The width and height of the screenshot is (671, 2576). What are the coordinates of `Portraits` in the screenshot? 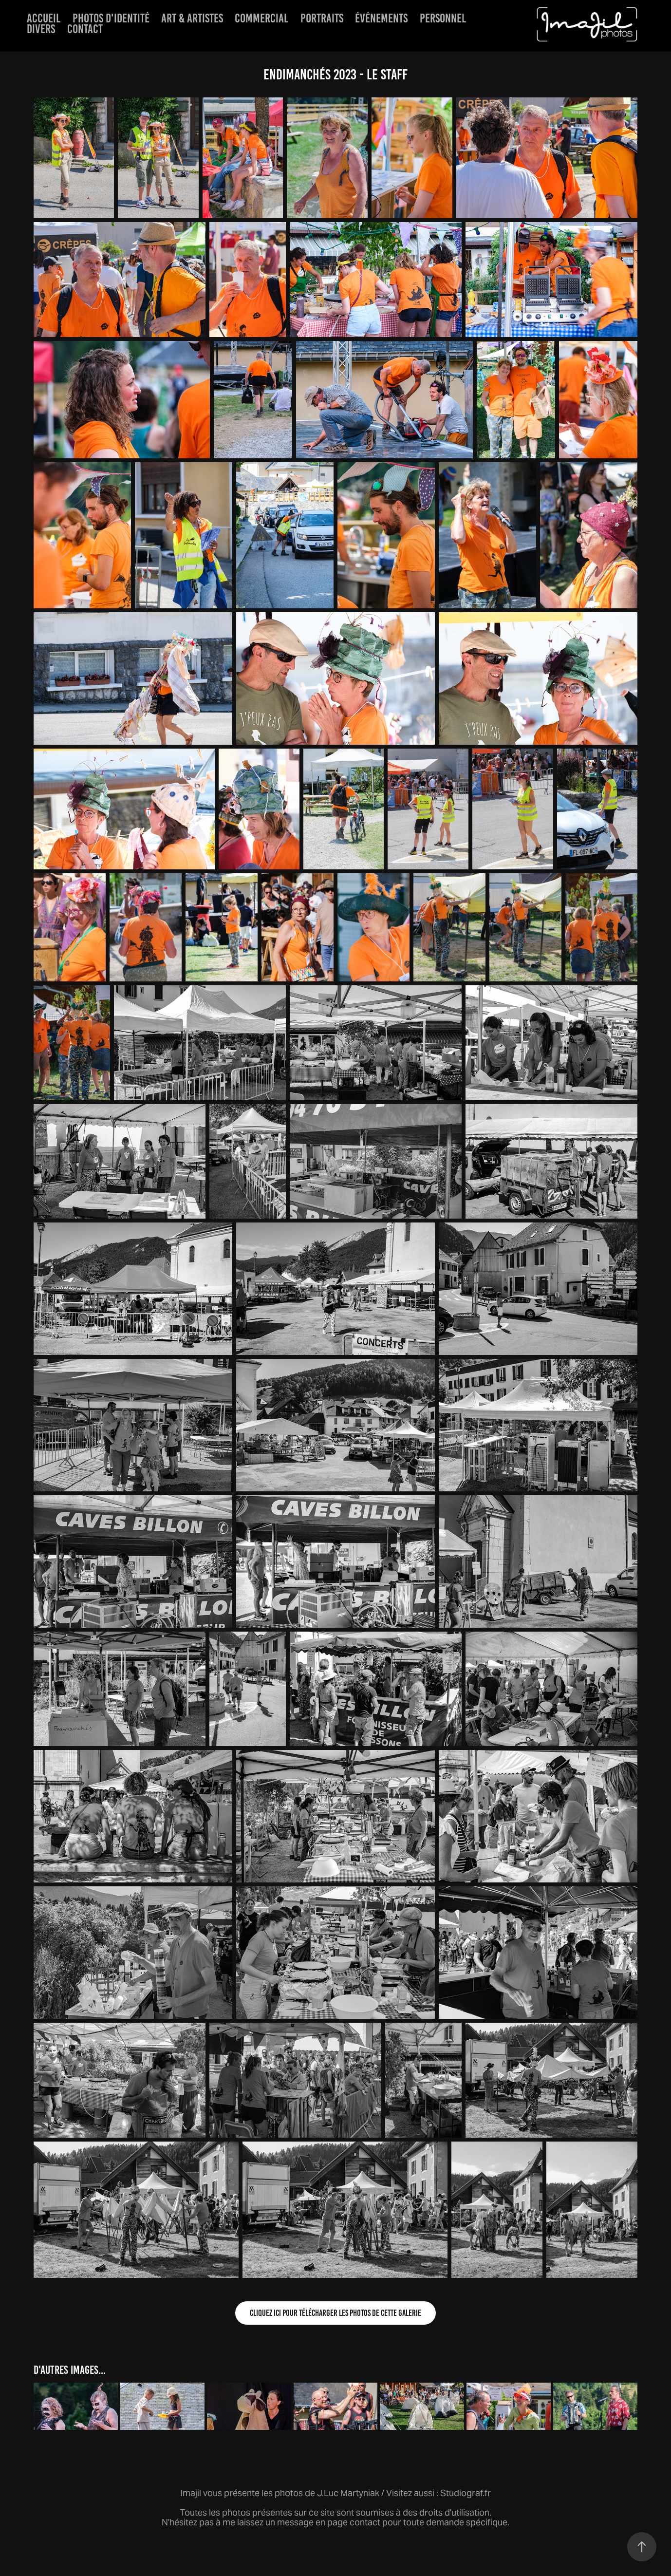 It's located at (321, 18).